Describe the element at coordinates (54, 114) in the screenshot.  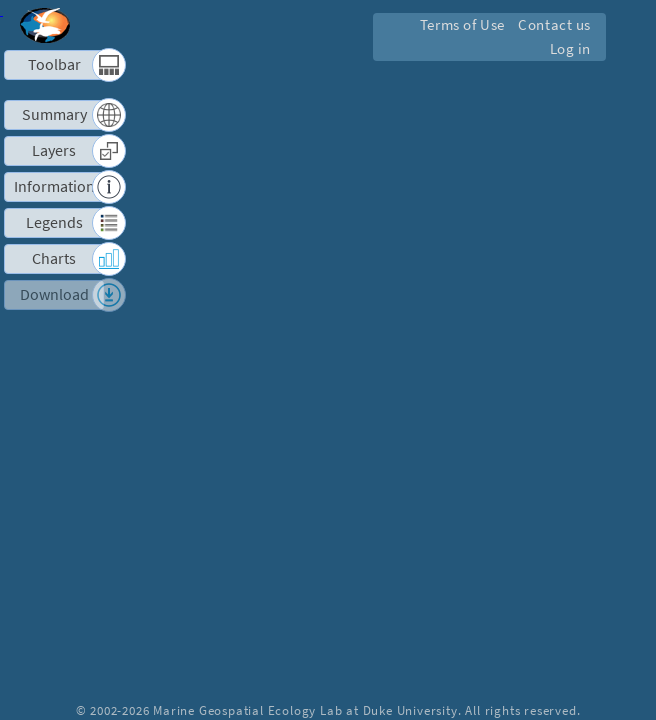
I see `Summary` at that location.